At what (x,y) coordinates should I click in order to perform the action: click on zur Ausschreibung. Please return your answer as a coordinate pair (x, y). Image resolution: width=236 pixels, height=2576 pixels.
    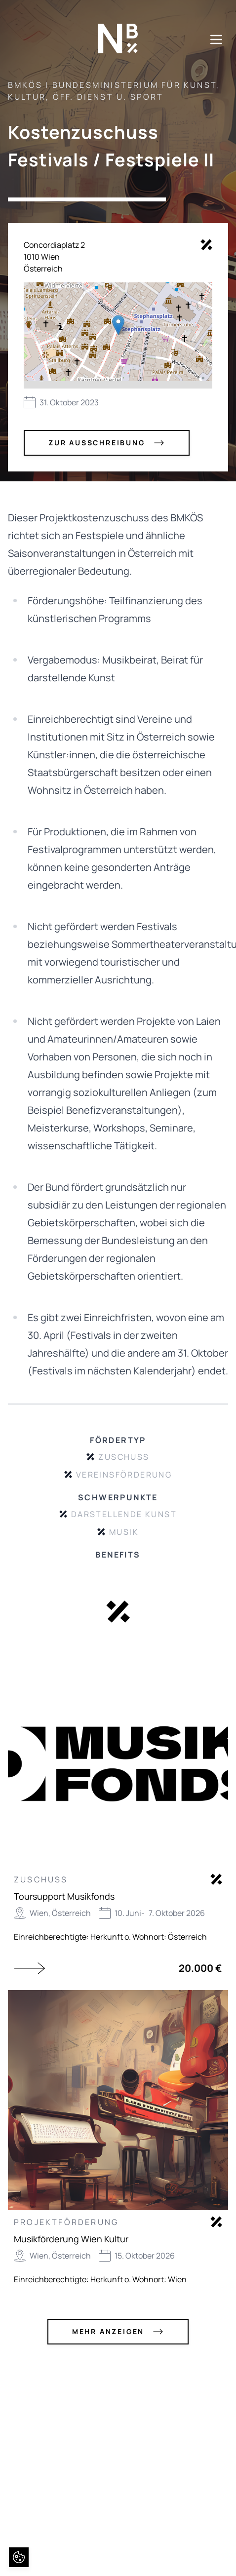
    Looking at the image, I should click on (106, 443).